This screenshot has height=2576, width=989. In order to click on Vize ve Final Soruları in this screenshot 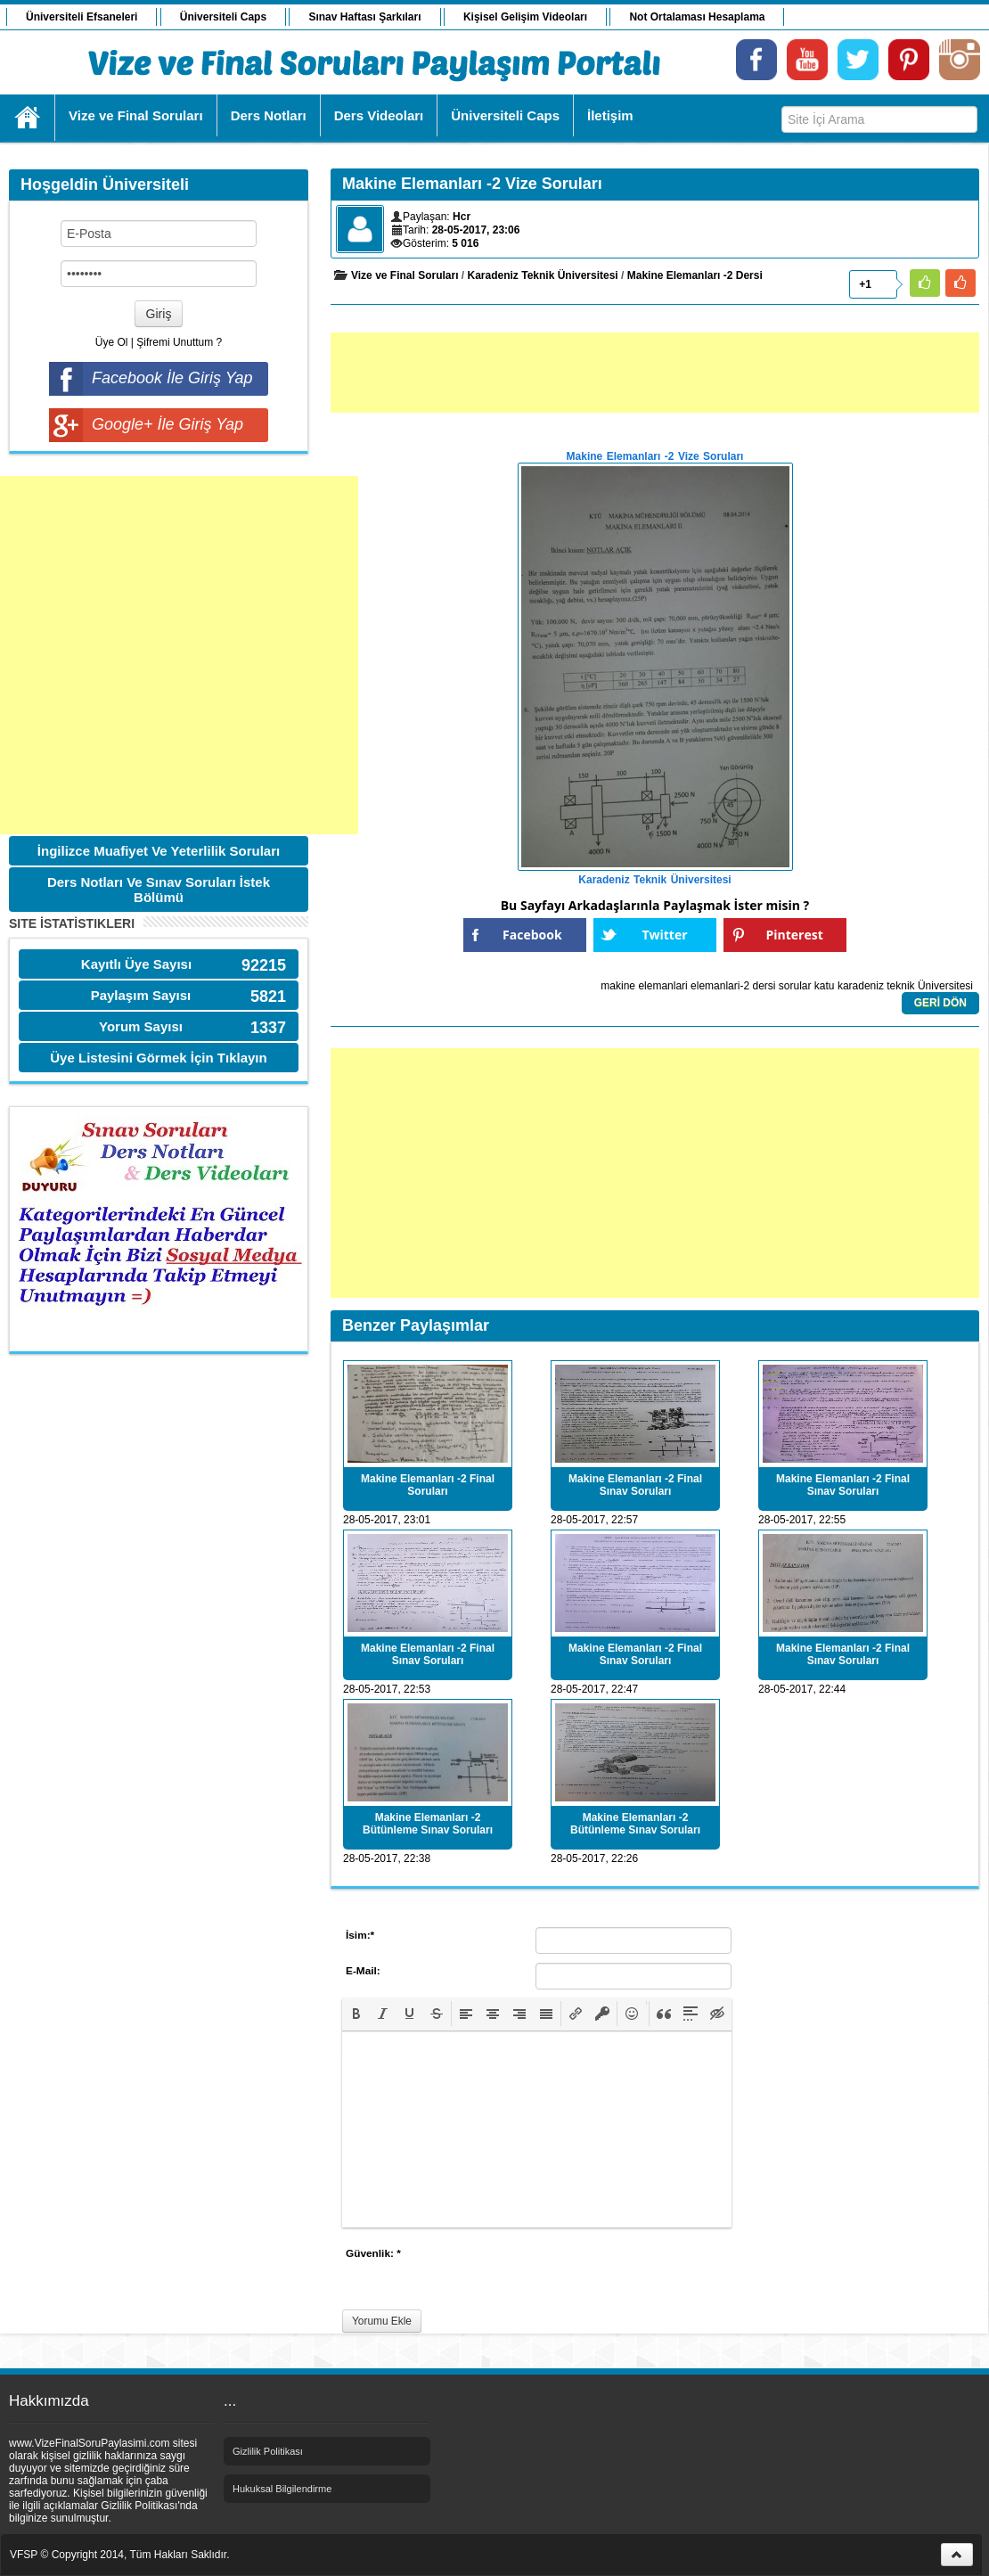, I will do `click(405, 275)`.